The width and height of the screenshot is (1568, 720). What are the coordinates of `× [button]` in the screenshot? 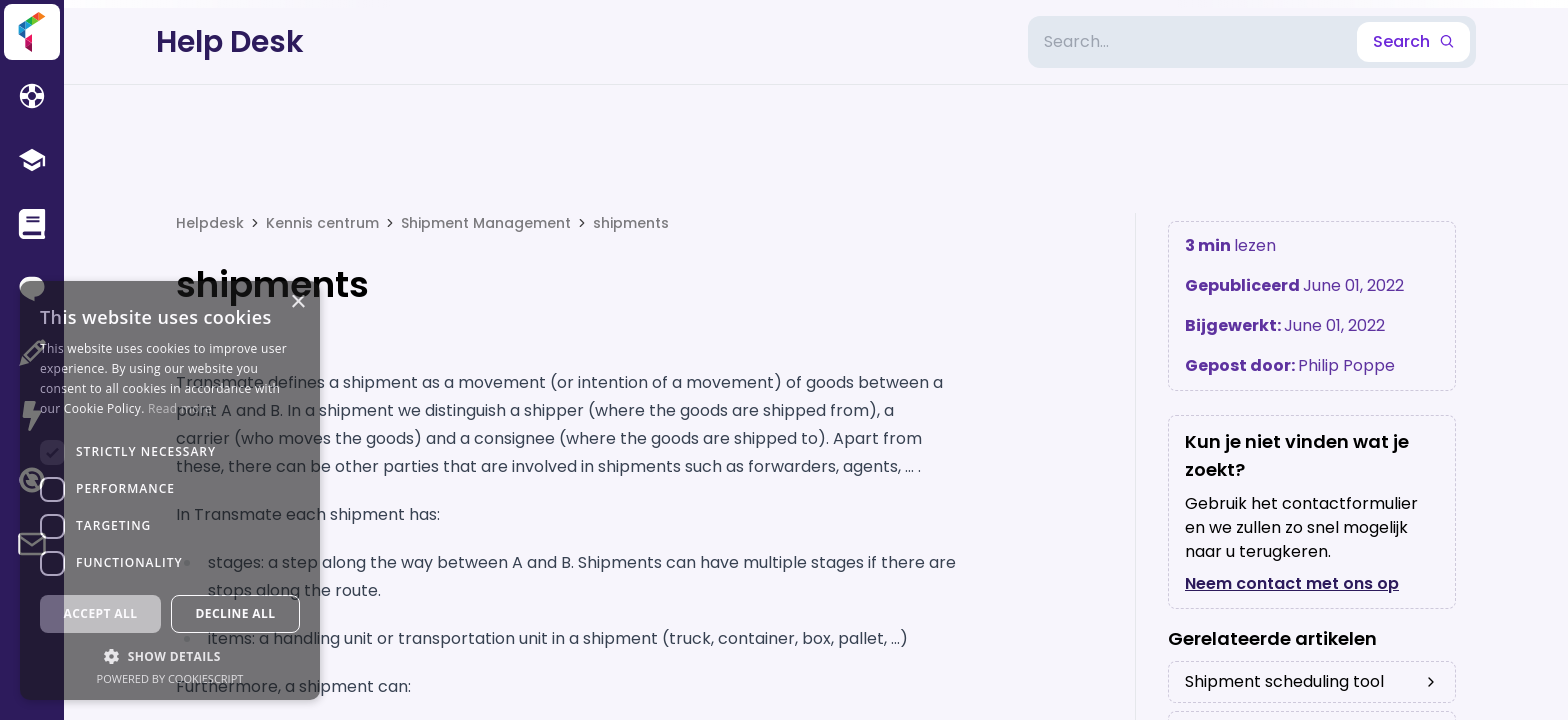 It's located at (297, 302).